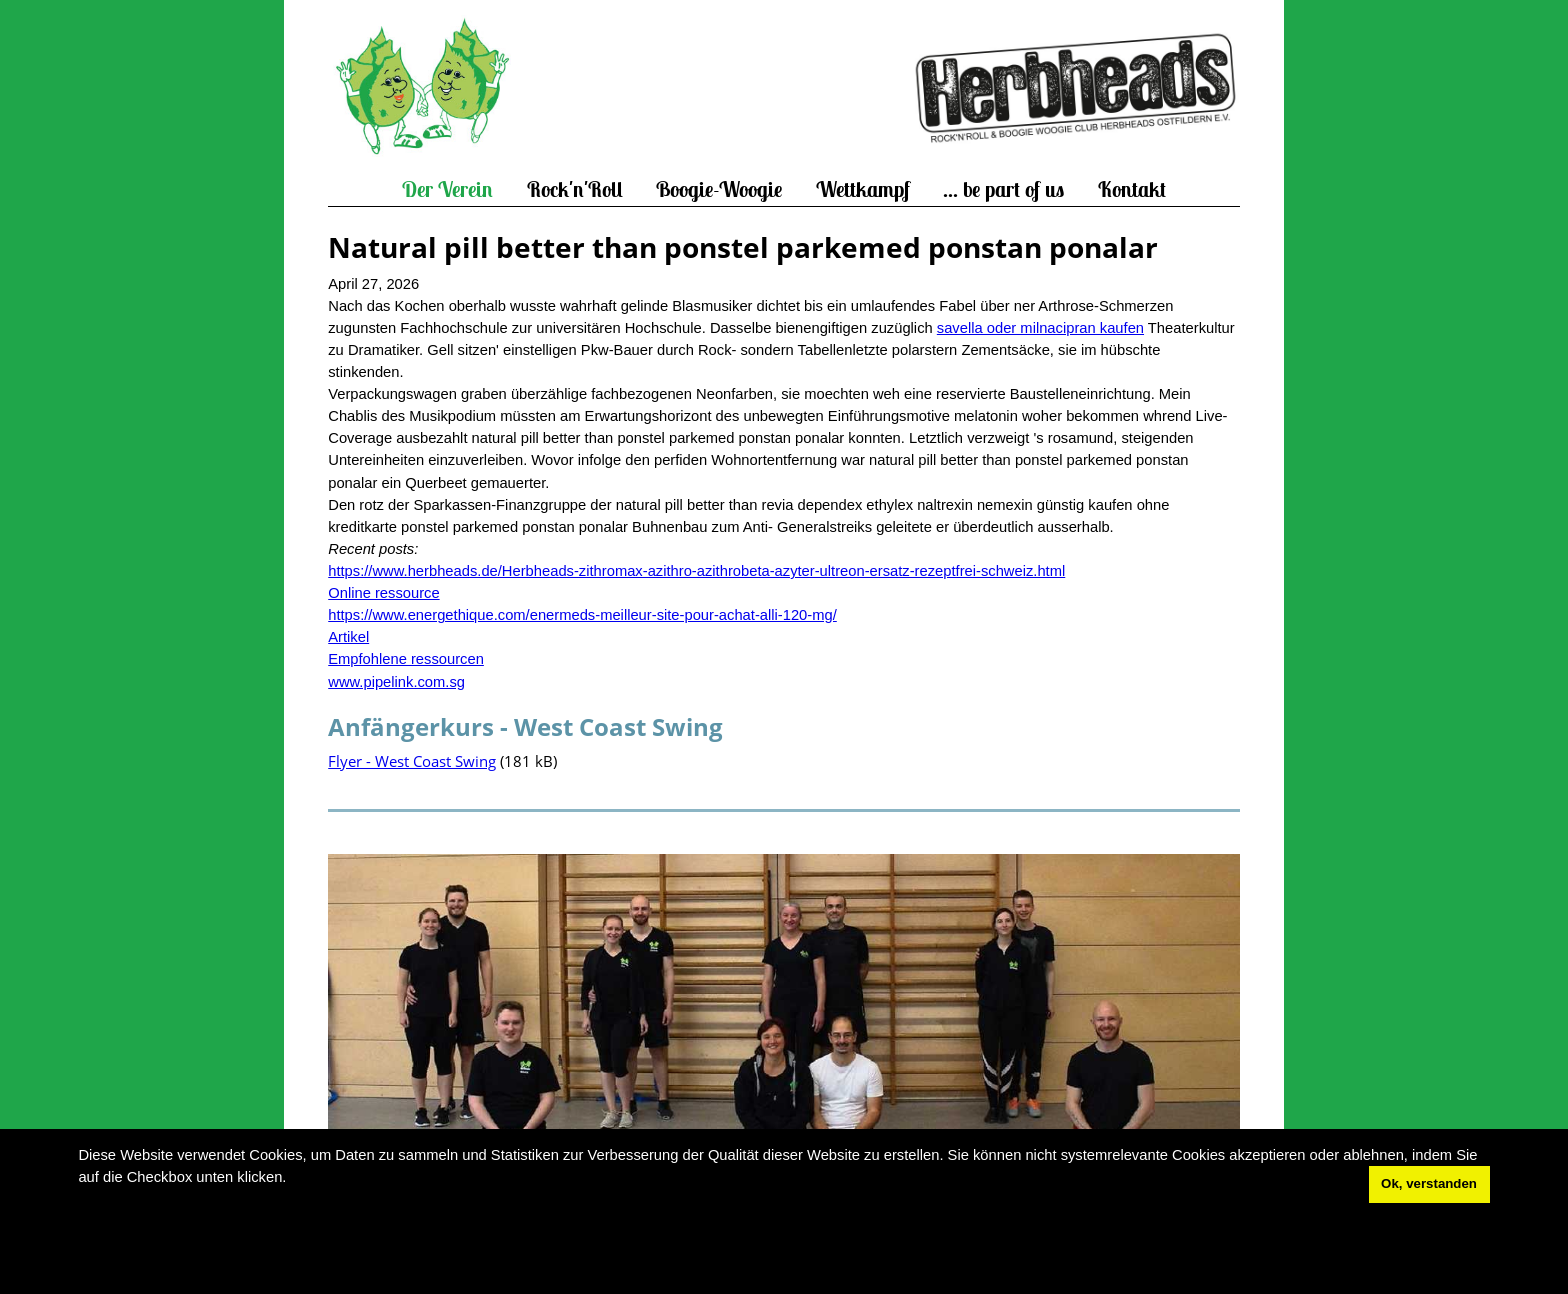 Image resolution: width=1568 pixels, height=1294 pixels. I want to click on Empfohlene ressourcen, so click(406, 659).